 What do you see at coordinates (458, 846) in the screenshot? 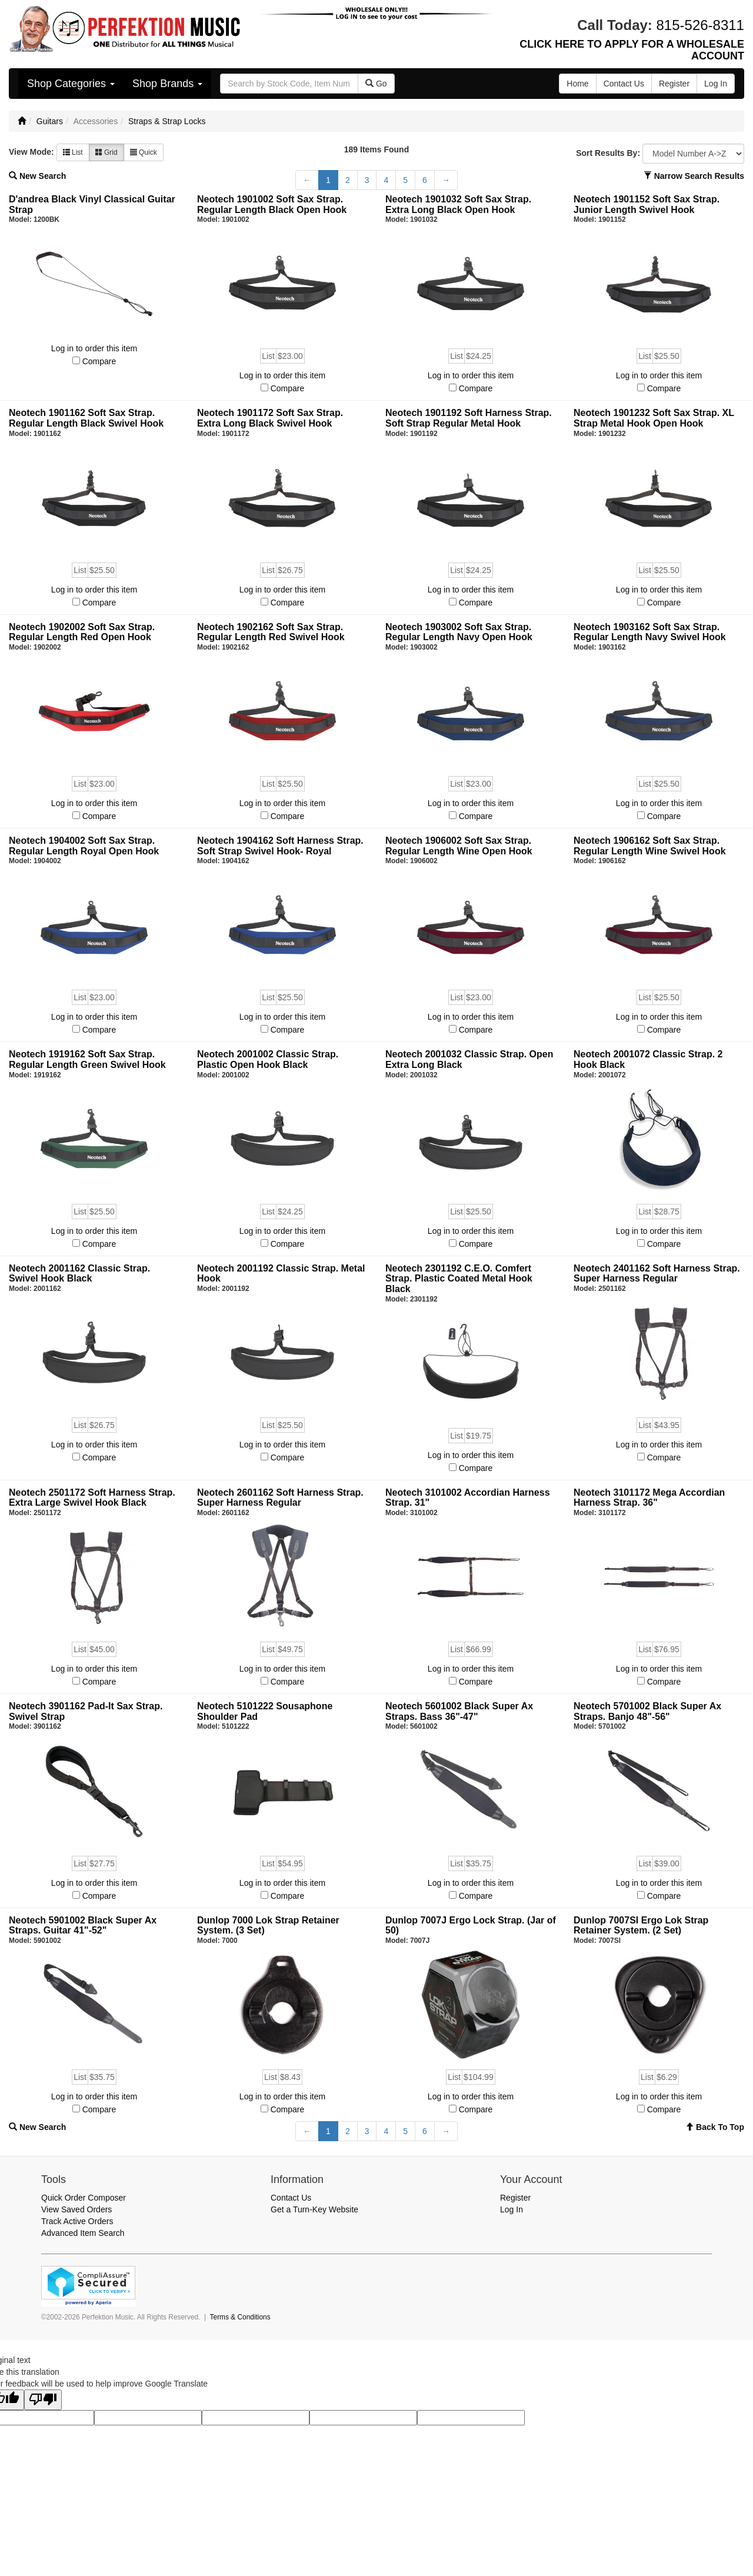
I see `Neotech 1906002 Soft Sax Strap. Regular Length Wine Open Hook` at bounding box center [458, 846].